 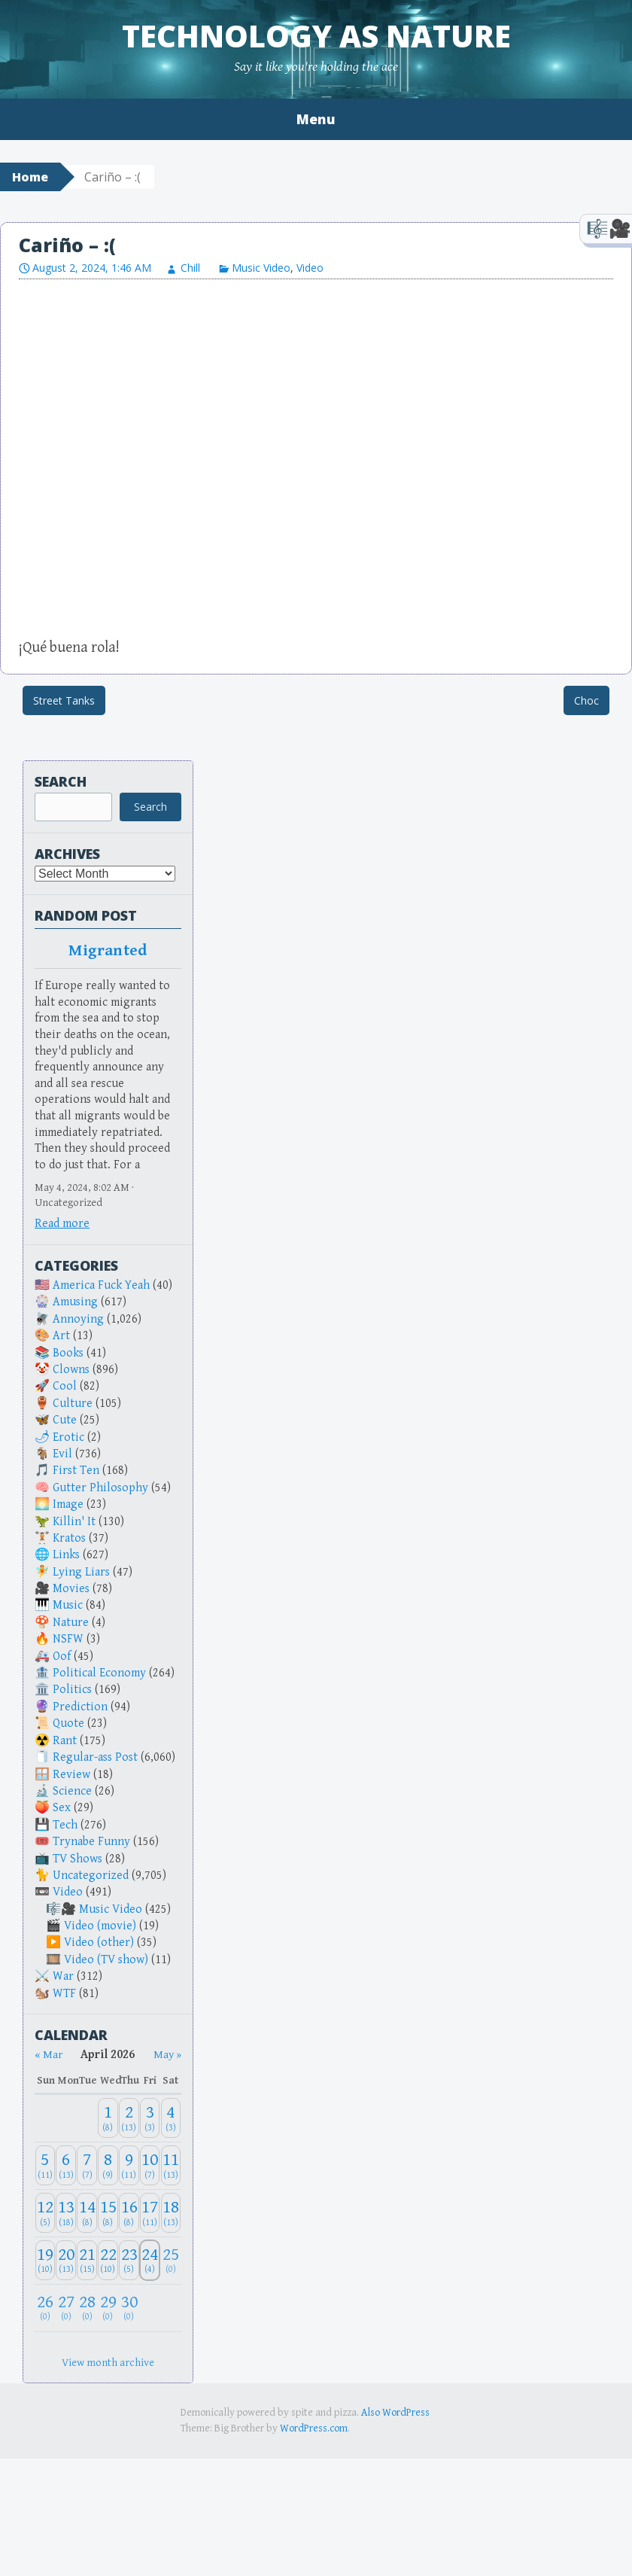 What do you see at coordinates (86, 2260) in the screenshot?
I see `[April 21, 2026: 15]` at bounding box center [86, 2260].